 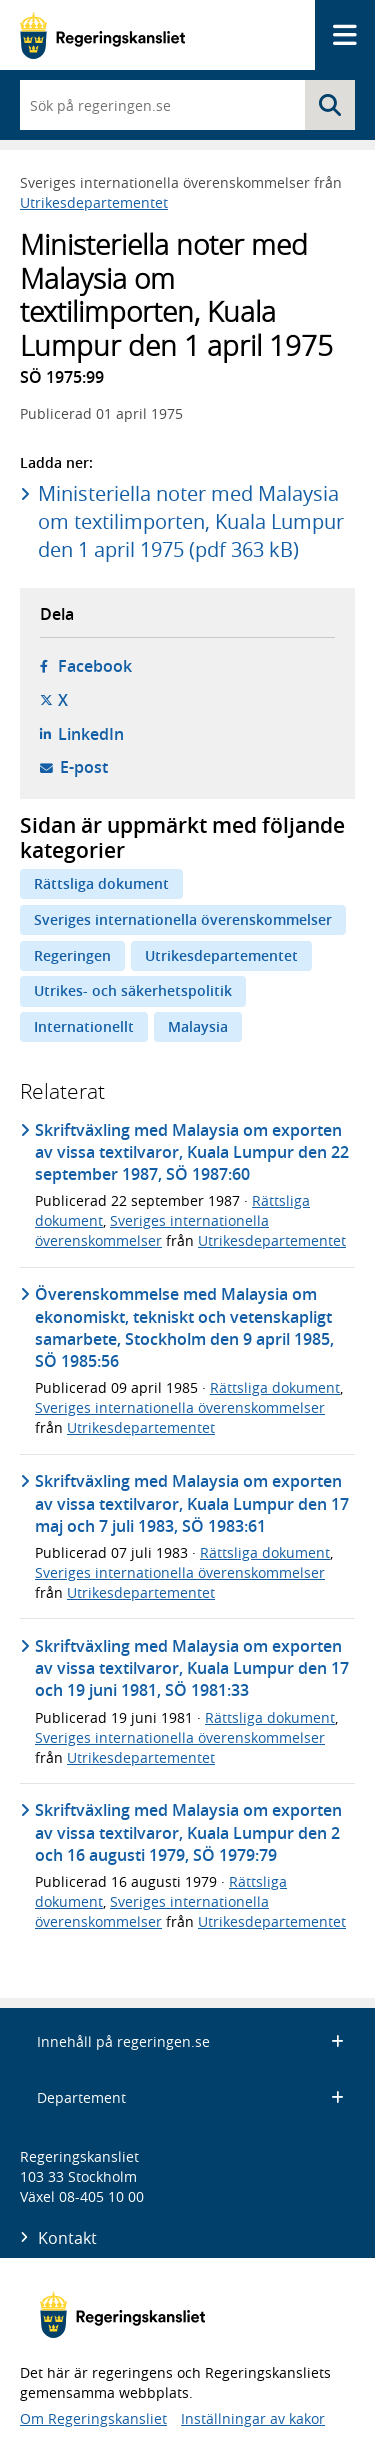 What do you see at coordinates (67, 2238) in the screenshot?
I see `Kontakt` at bounding box center [67, 2238].